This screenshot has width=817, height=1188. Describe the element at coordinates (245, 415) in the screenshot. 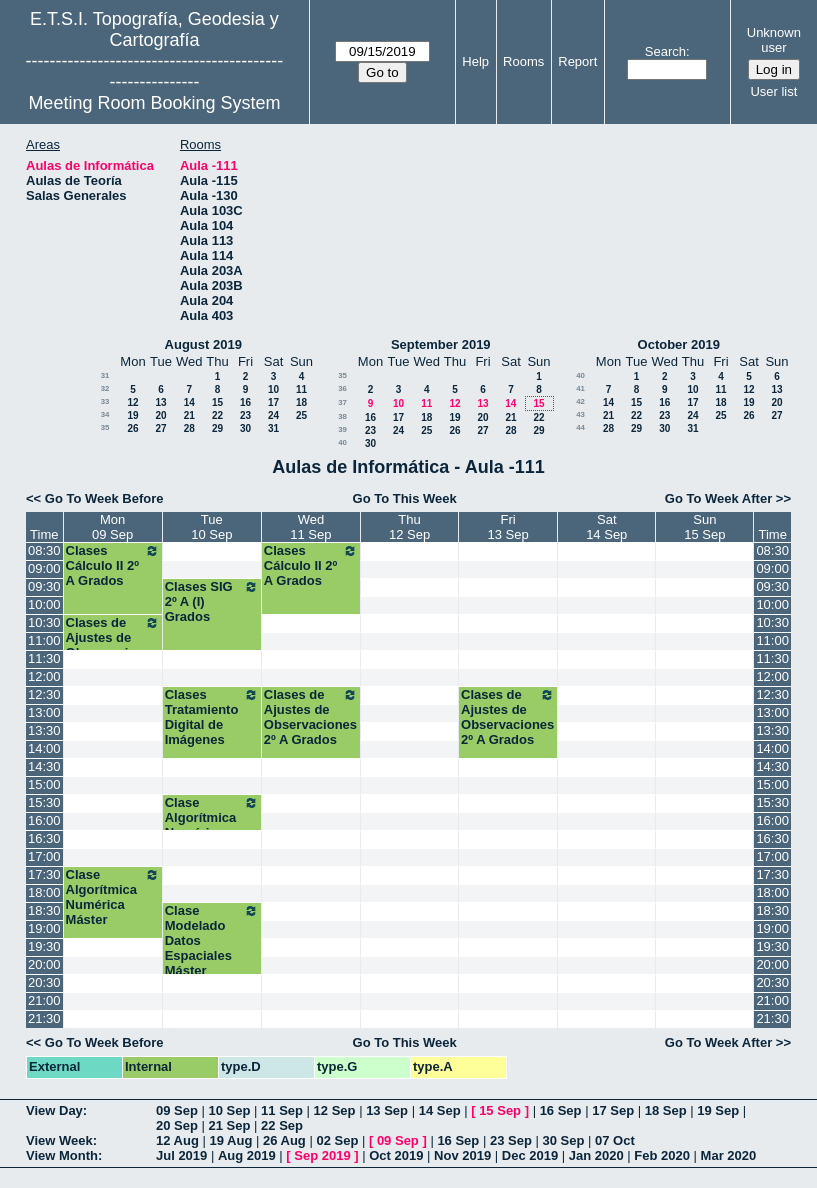

I see `23` at that location.